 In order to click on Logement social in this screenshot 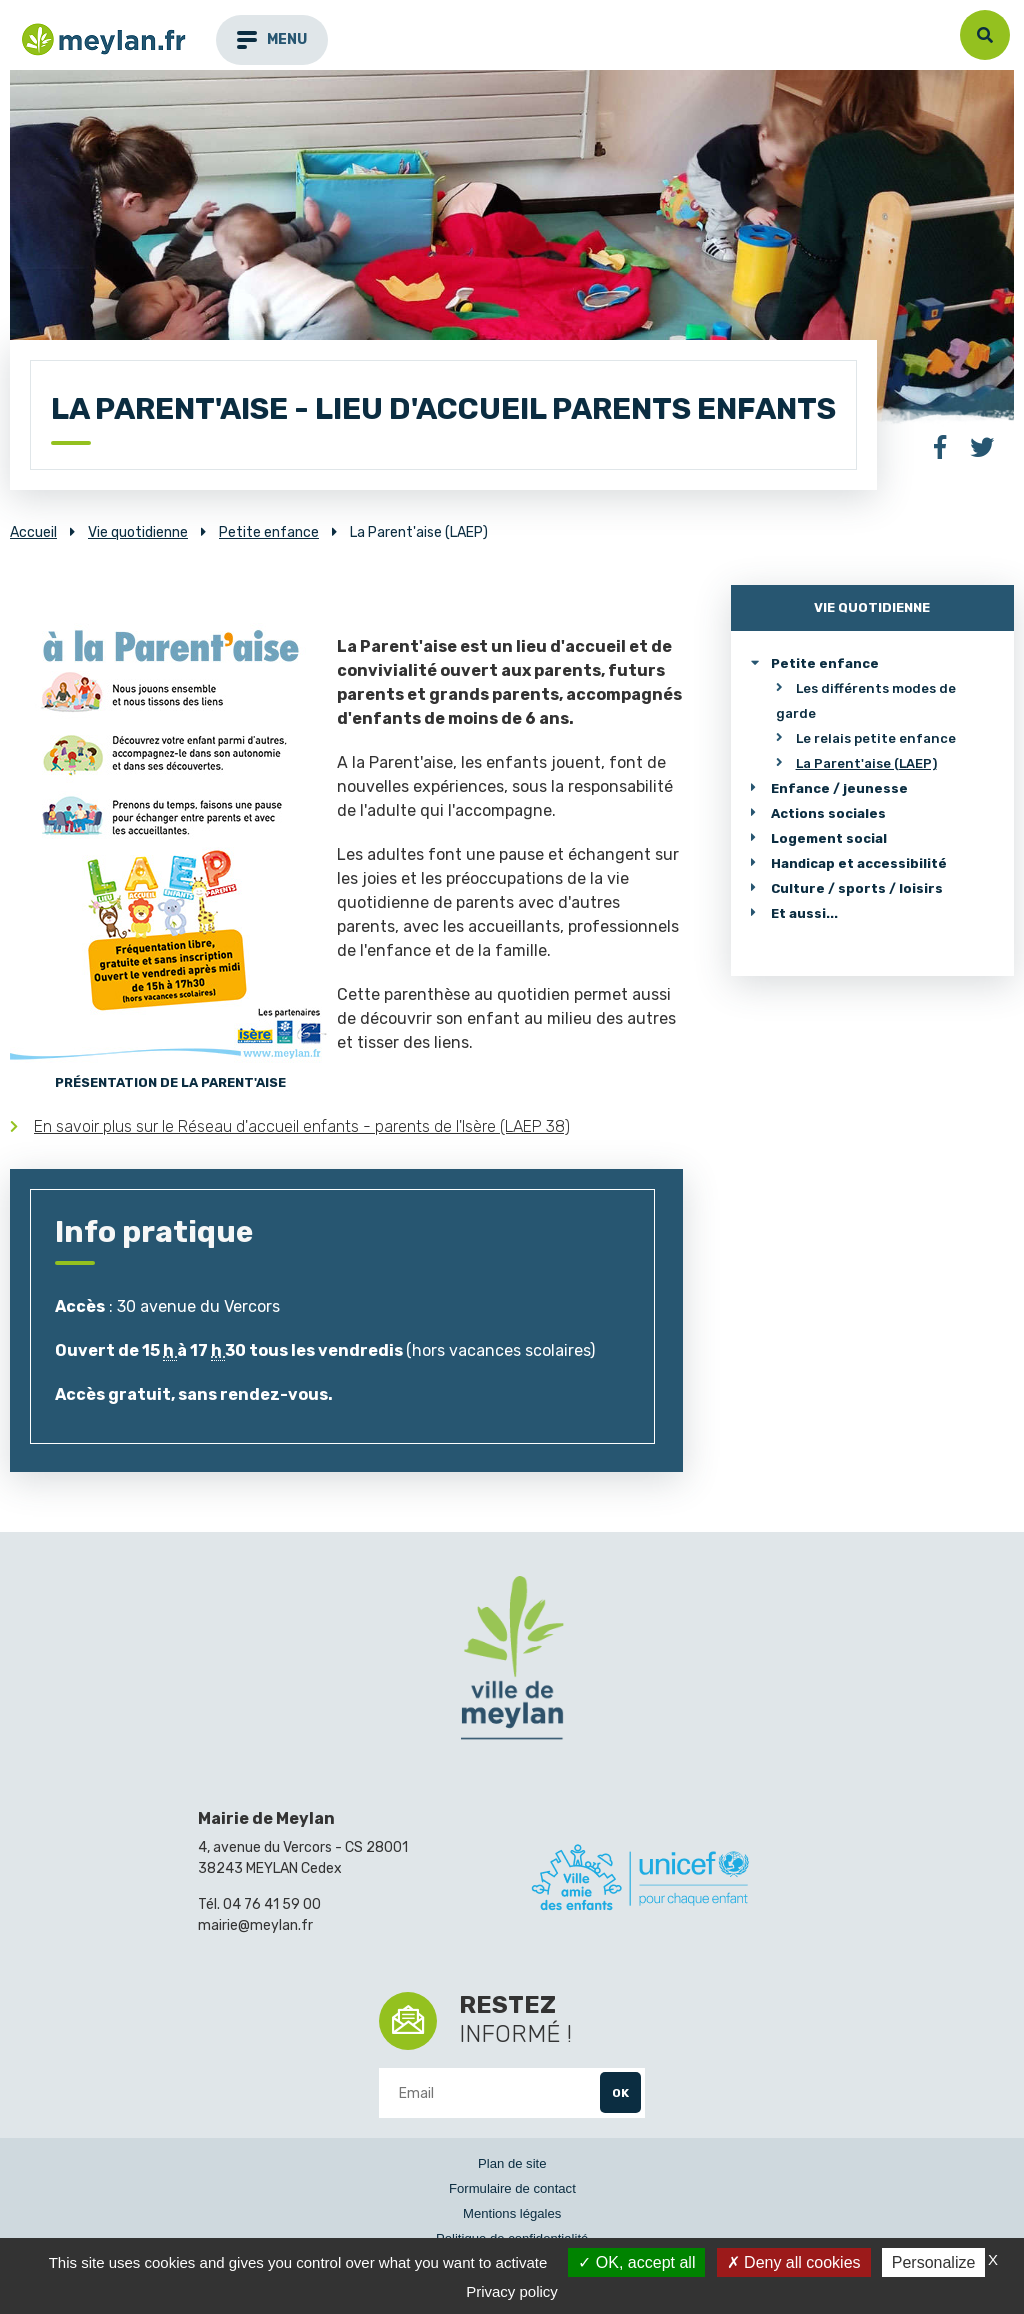, I will do `click(829, 838)`.